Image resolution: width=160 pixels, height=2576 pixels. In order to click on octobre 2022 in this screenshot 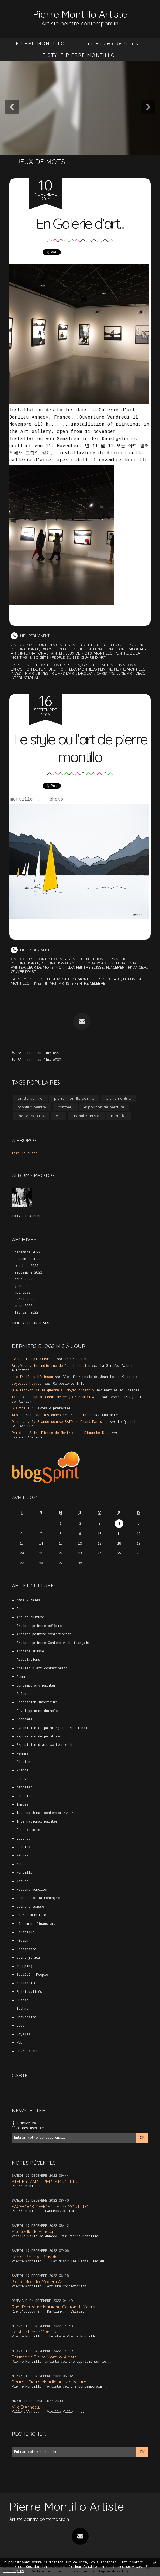, I will do `click(26, 1266)`.